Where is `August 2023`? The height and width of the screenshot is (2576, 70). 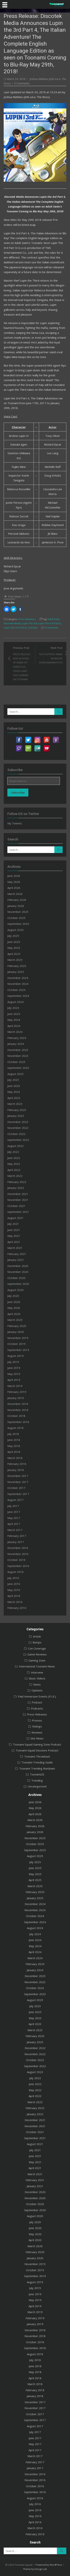 August 2023 is located at coordinates (15, 1074).